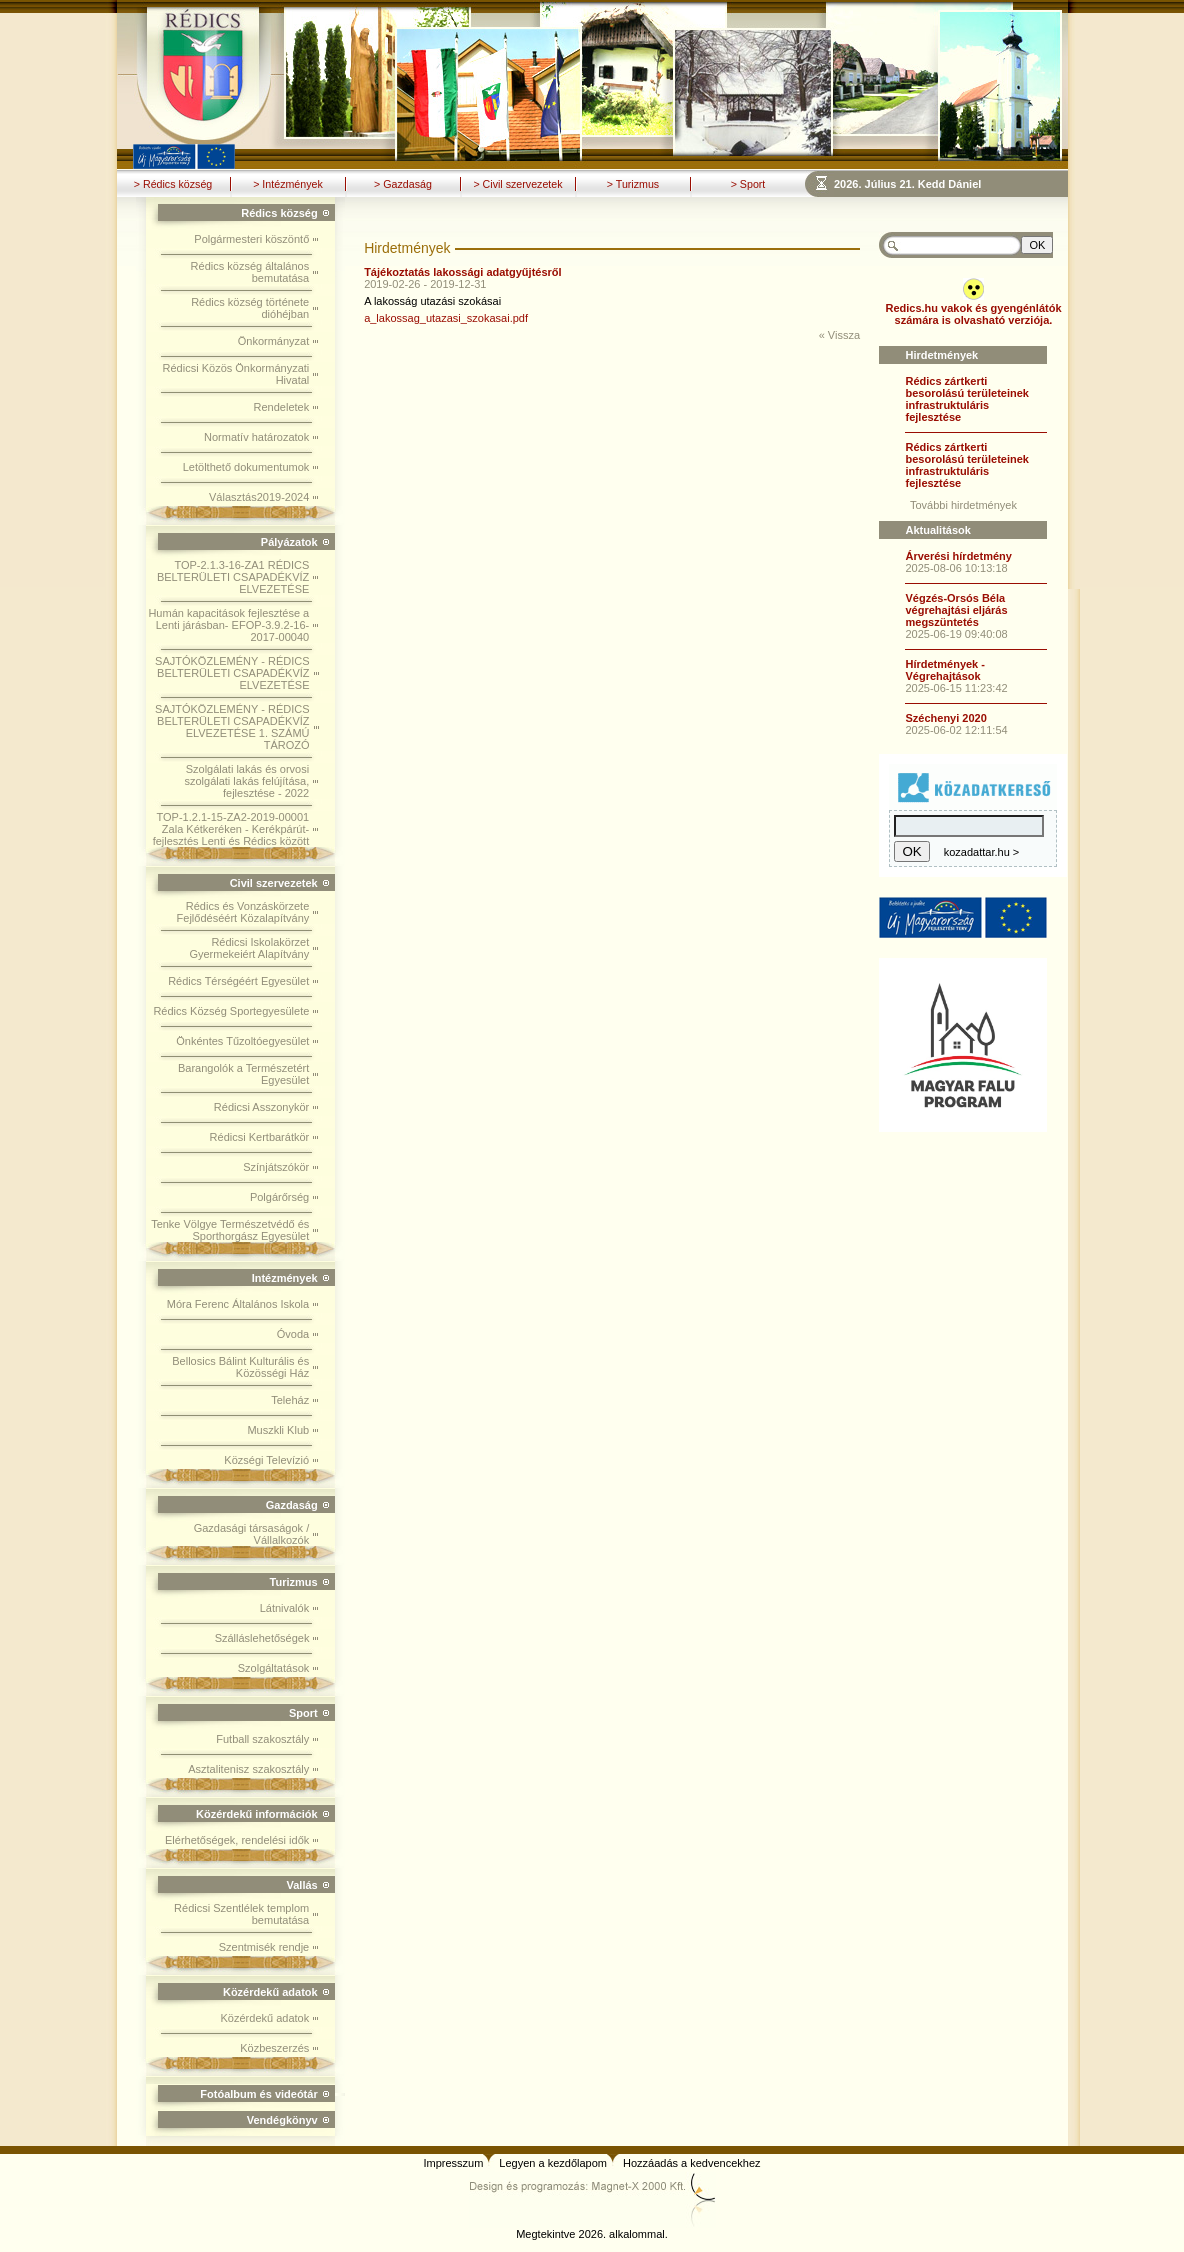 This screenshot has height=2252, width=1184. Describe the element at coordinates (249, 948) in the screenshot. I see `Rédicsi Iskolakörzet Gyermekeiért Alapítvány` at that location.